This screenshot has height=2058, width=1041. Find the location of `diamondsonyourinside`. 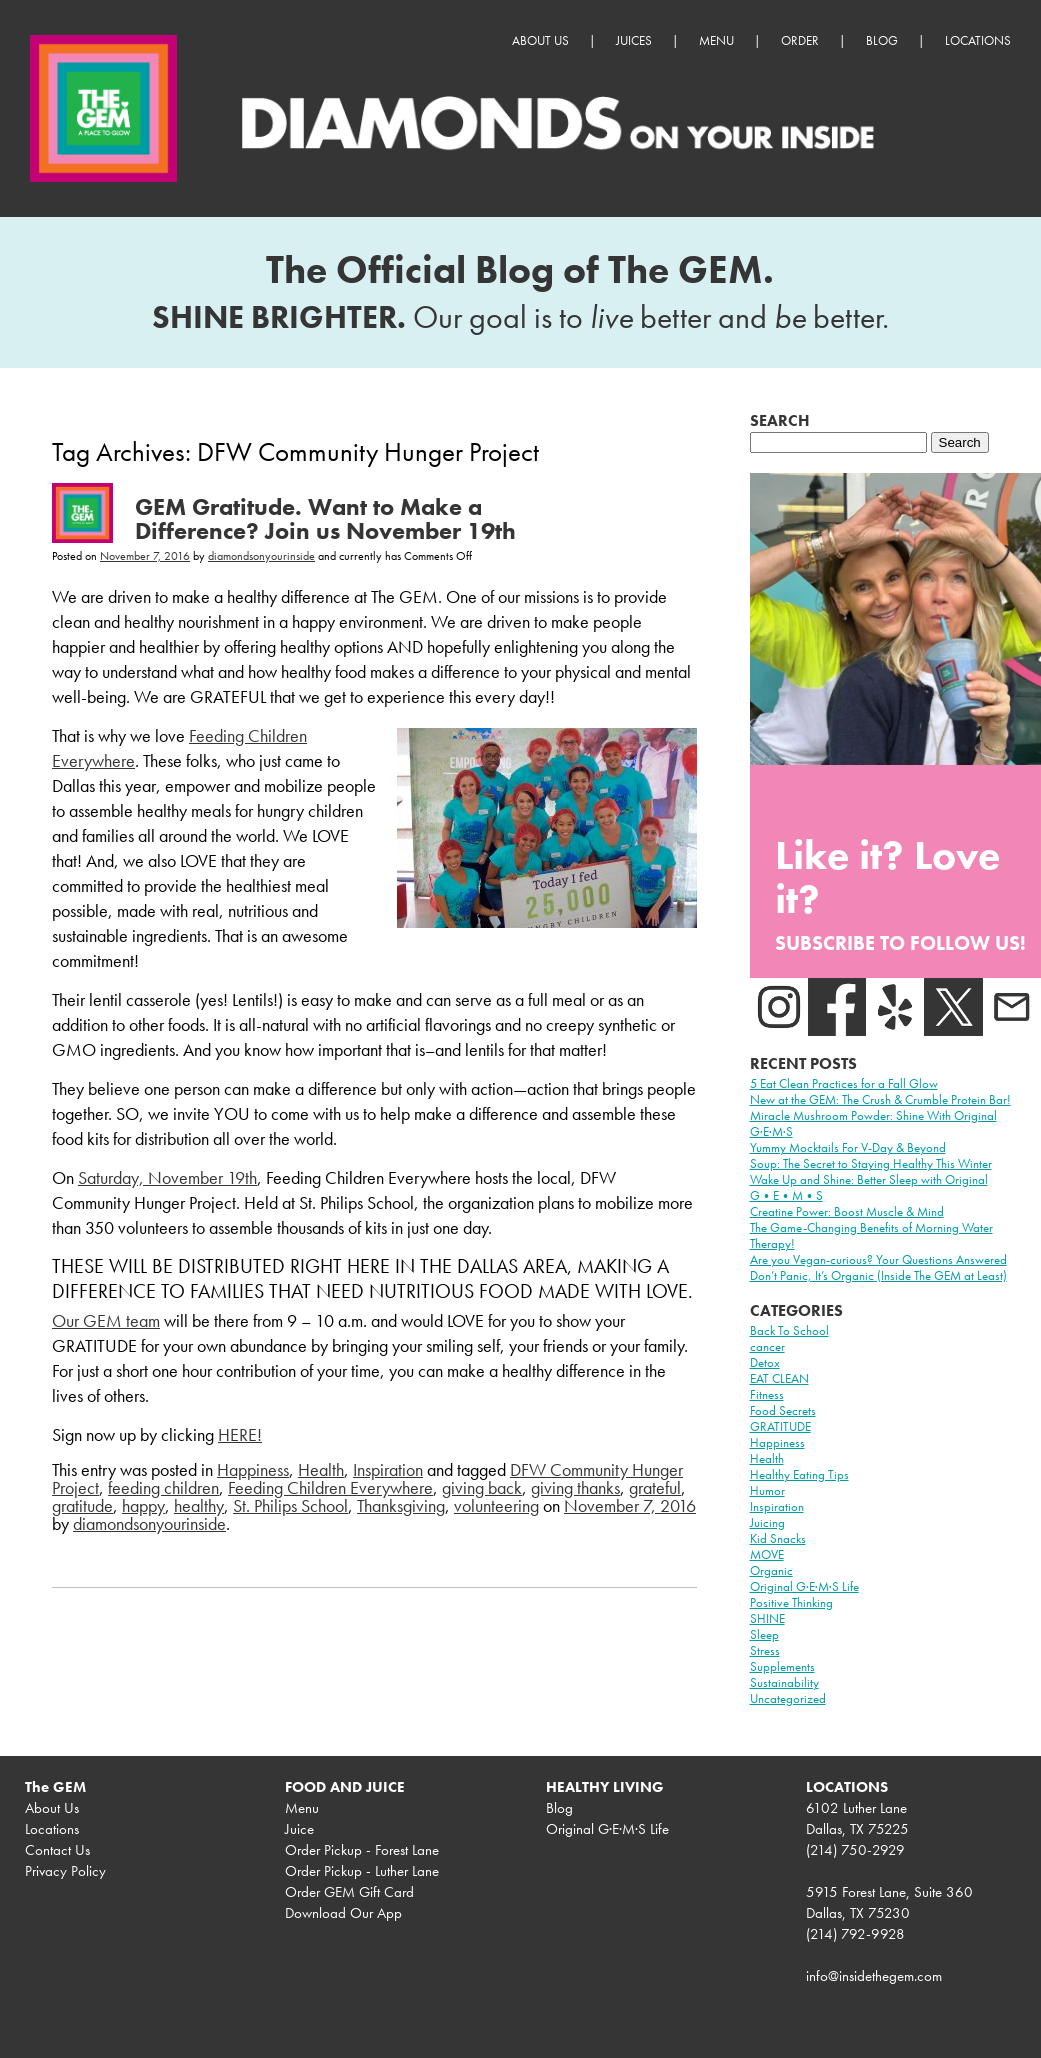

diamondsonyourinside is located at coordinates (261, 556).